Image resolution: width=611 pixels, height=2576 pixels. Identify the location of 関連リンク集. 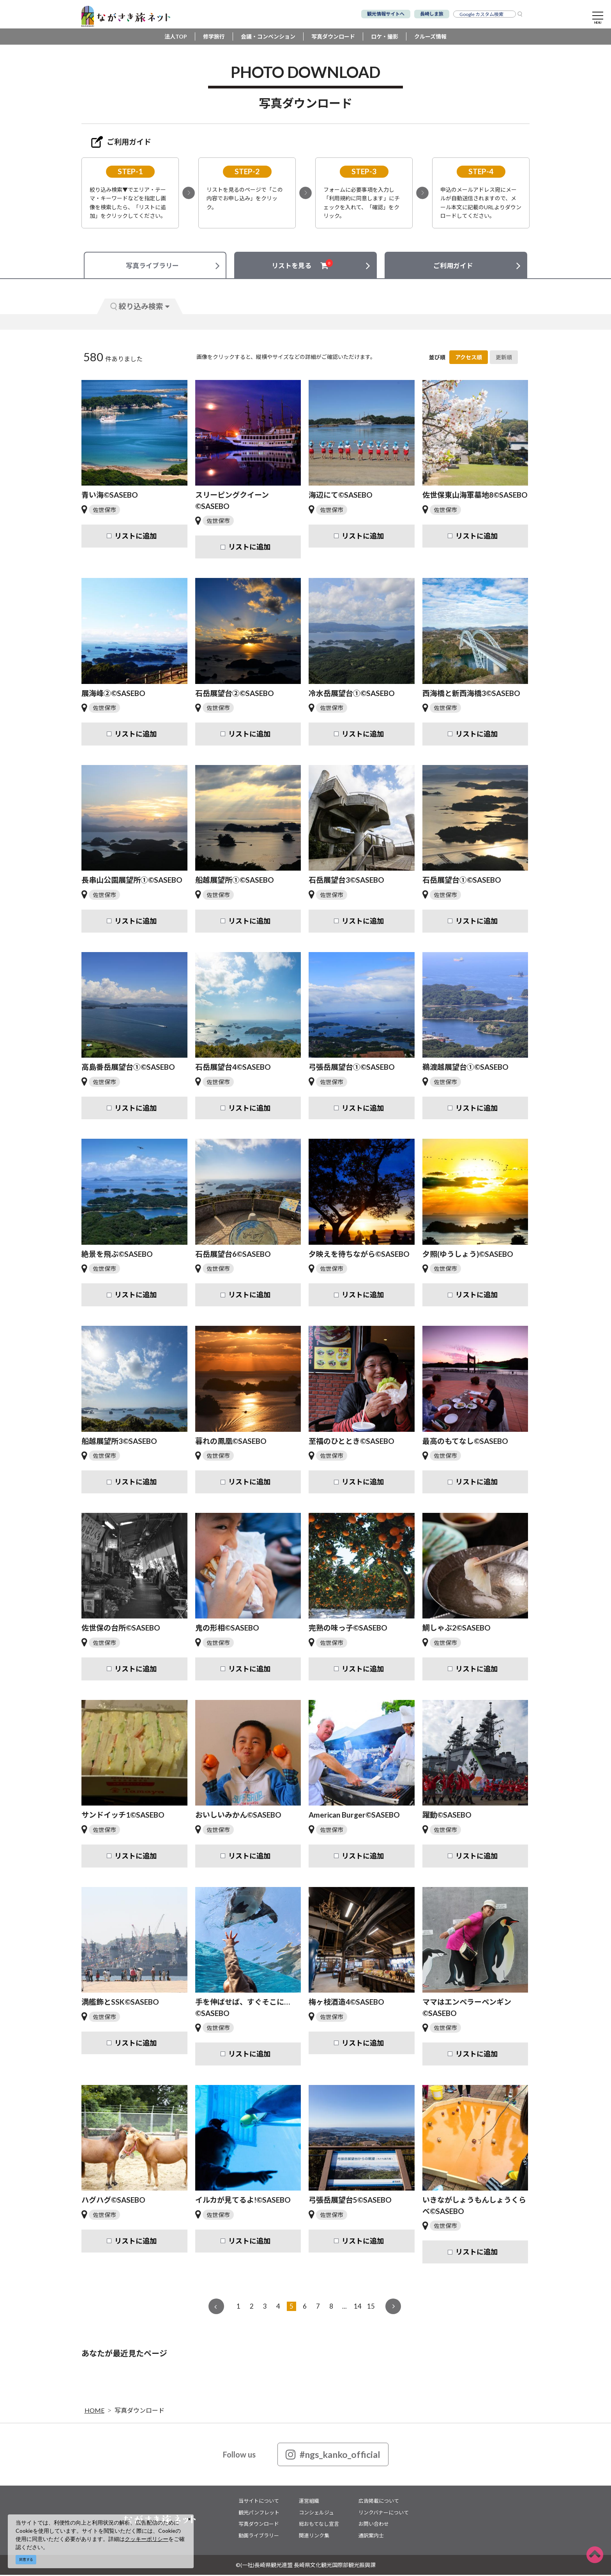
(314, 2537).